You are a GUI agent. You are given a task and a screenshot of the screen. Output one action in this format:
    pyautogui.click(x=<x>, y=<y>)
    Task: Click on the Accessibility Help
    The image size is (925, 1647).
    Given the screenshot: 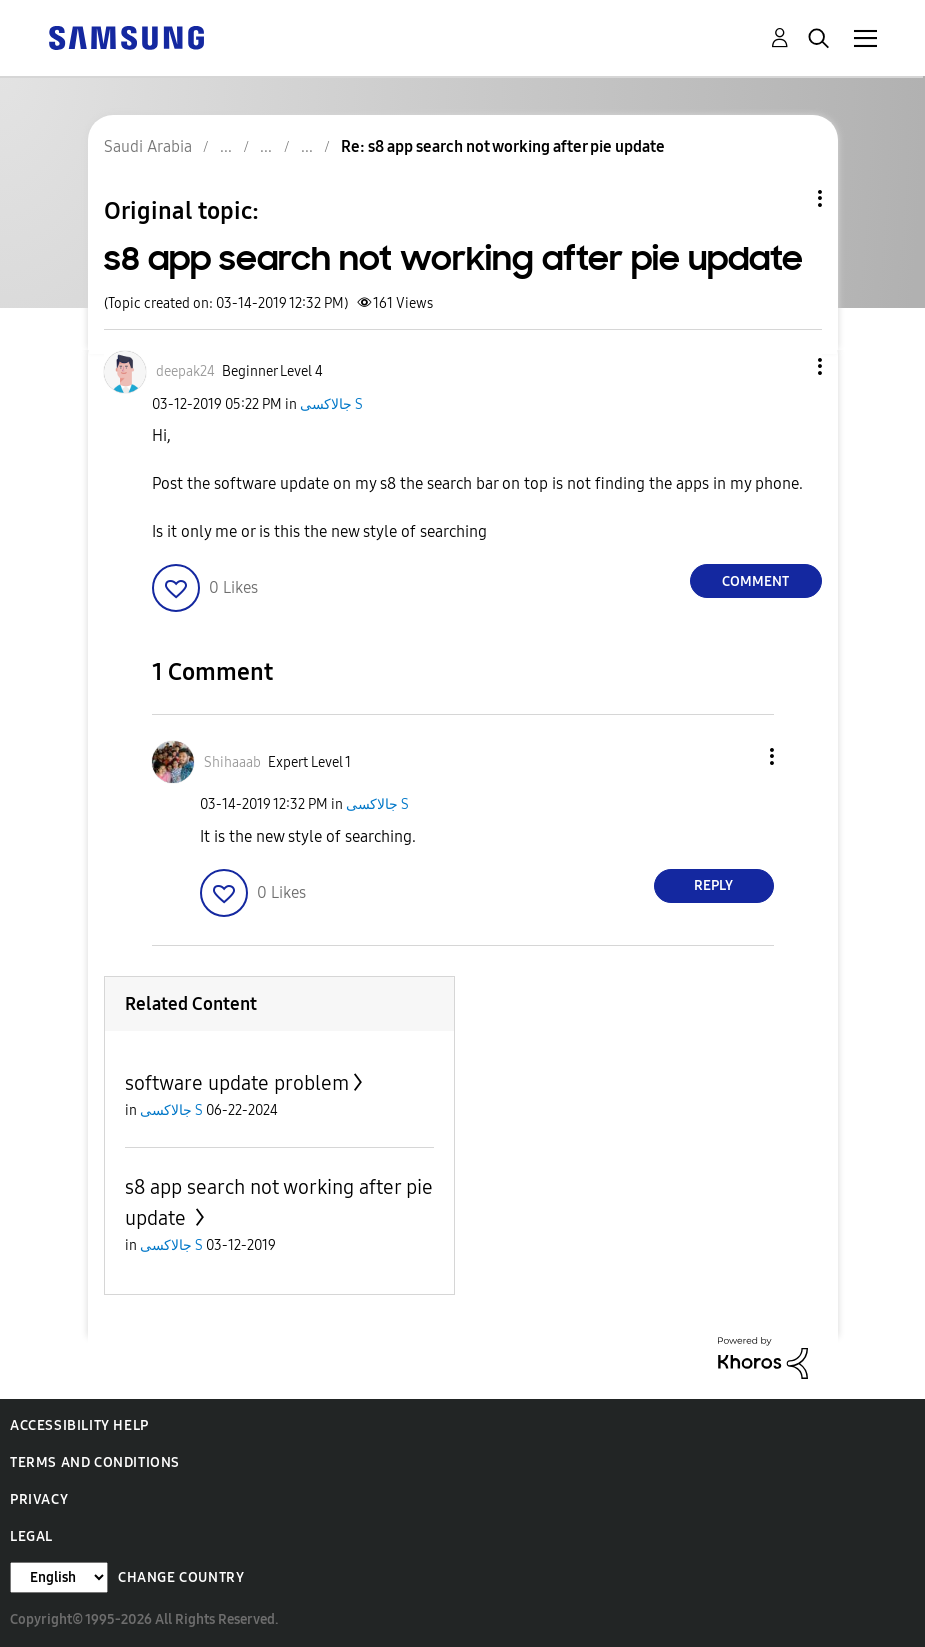 What is the action you would take?
    pyautogui.click(x=79, y=1425)
    